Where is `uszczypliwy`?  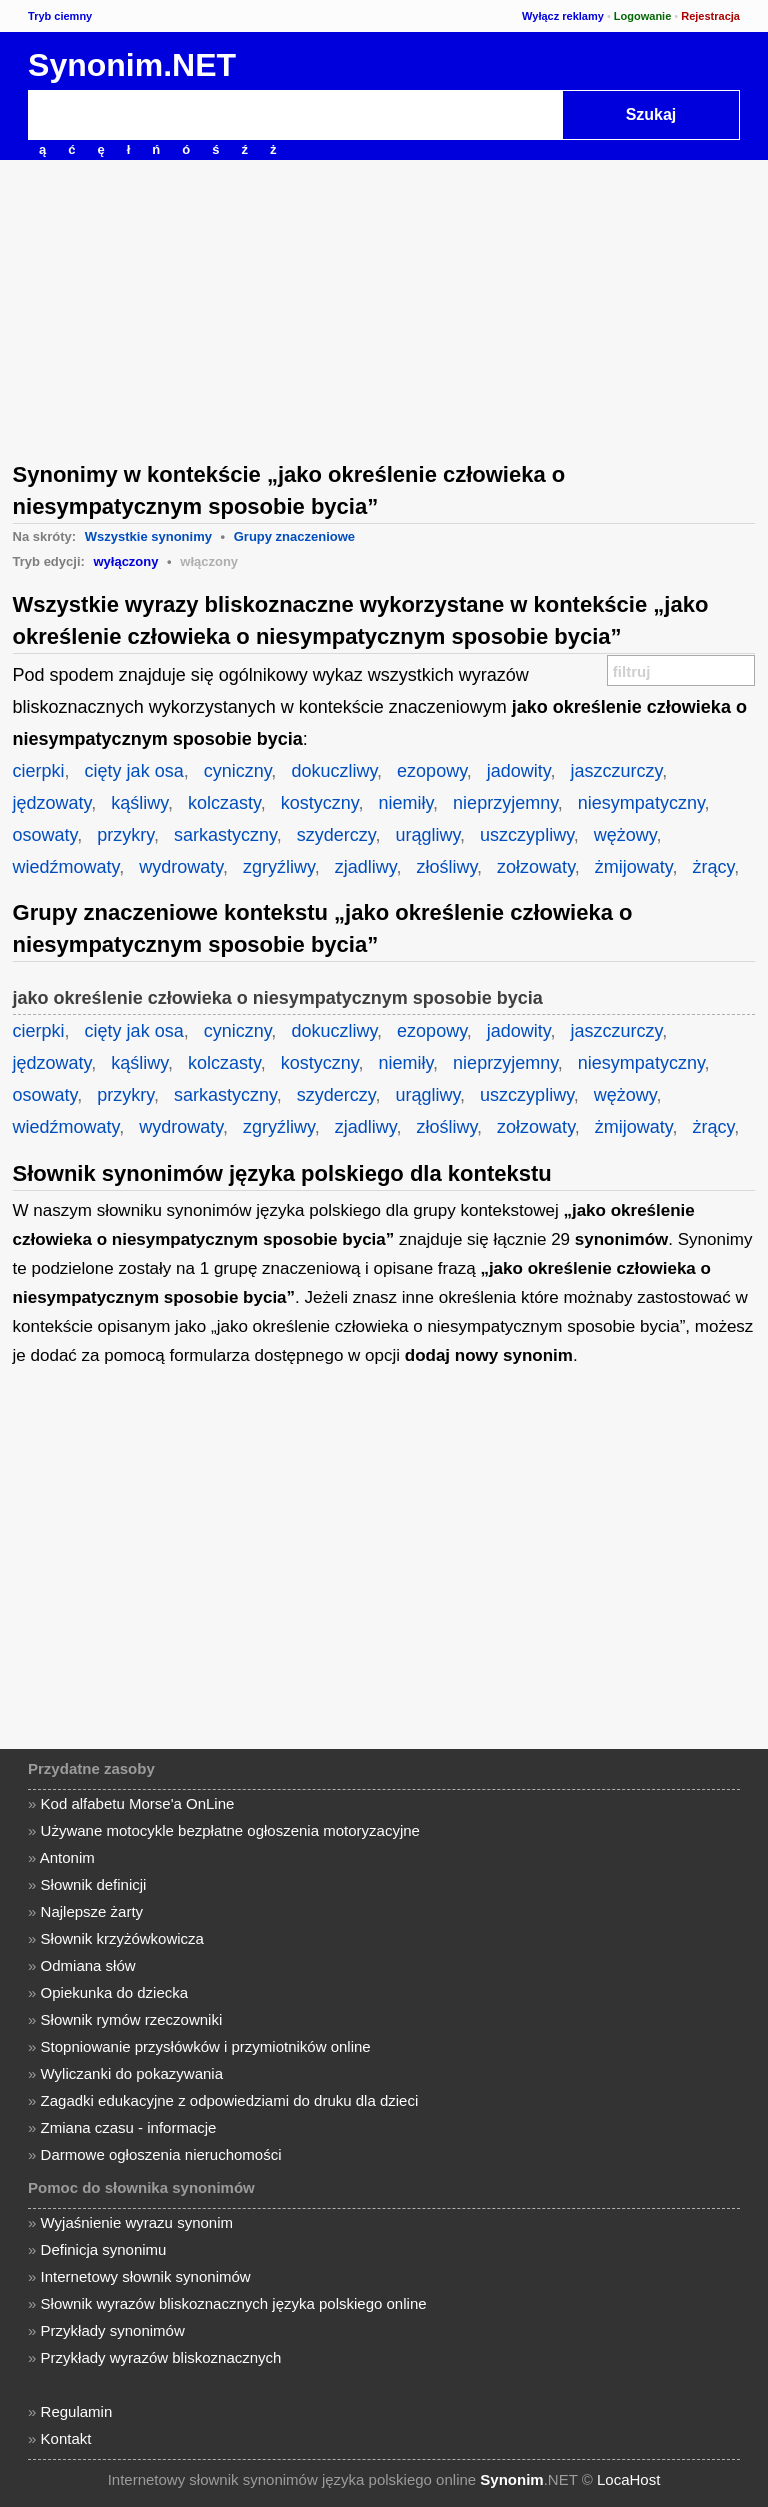 uszczypliwy is located at coordinates (527, 835).